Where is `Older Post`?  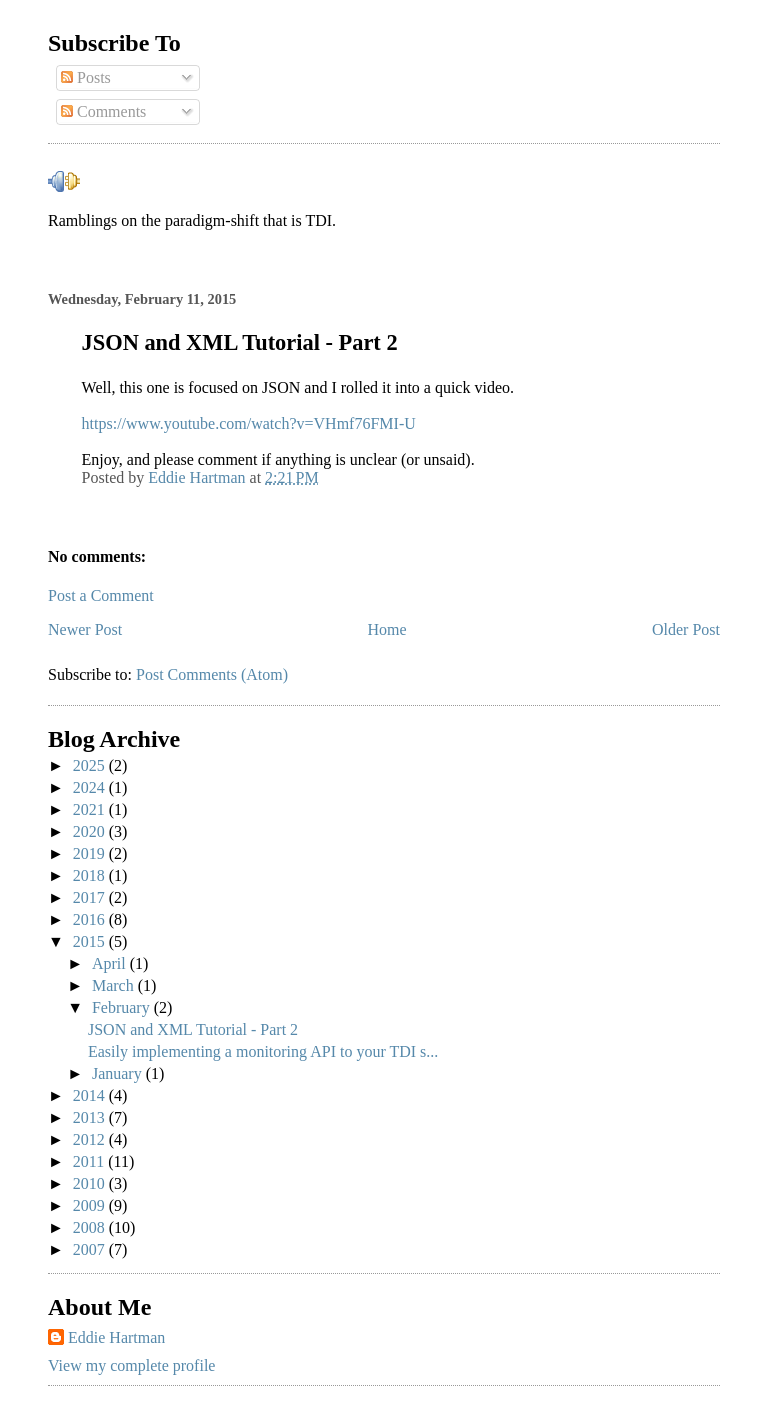
Older Post is located at coordinates (686, 629).